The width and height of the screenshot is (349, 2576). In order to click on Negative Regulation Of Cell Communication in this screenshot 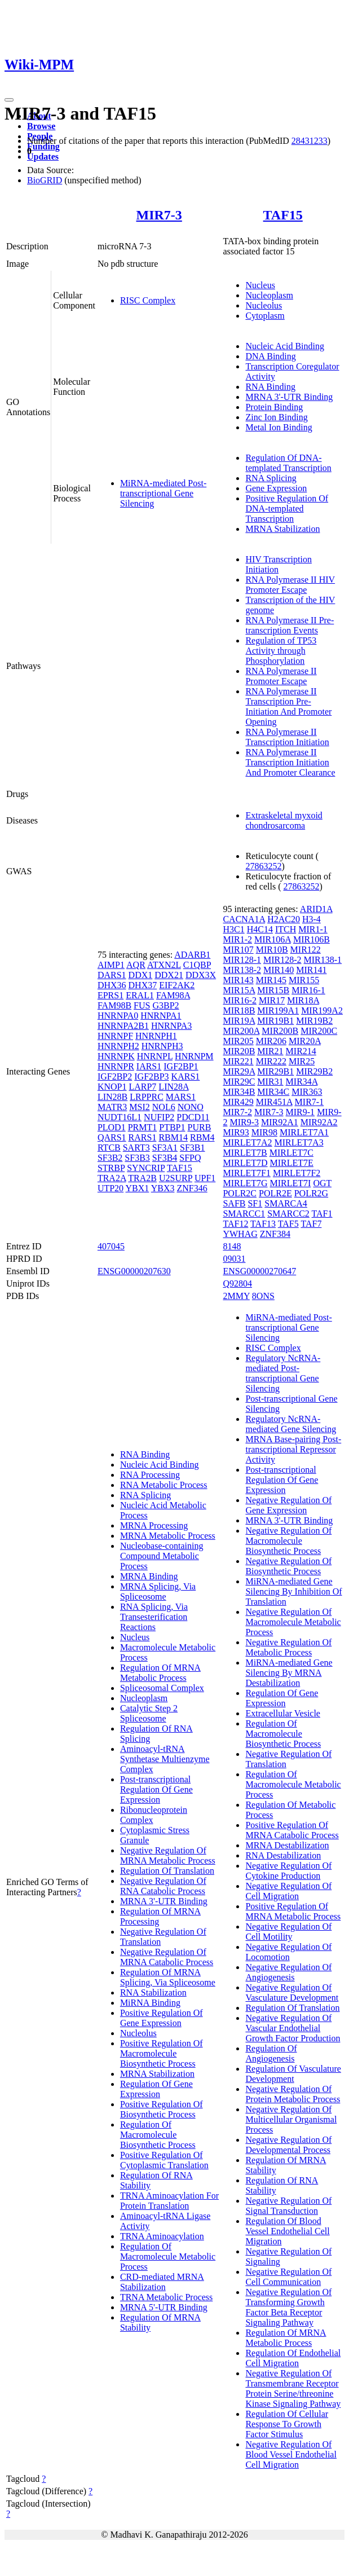, I will do `click(288, 2277)`.